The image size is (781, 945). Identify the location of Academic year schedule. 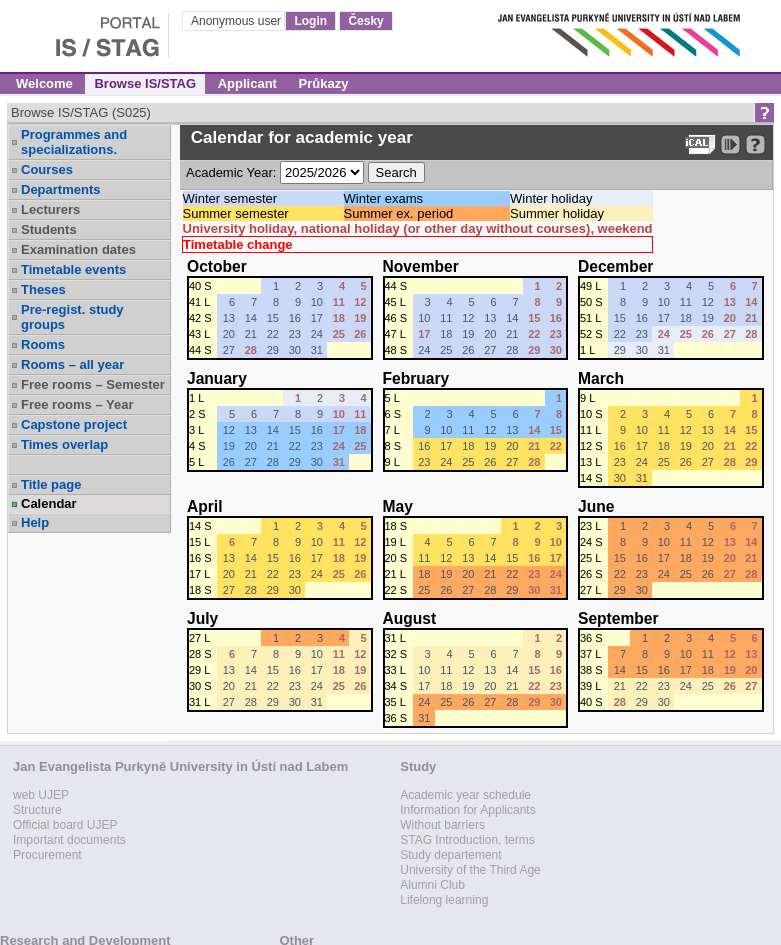
(465, 795).